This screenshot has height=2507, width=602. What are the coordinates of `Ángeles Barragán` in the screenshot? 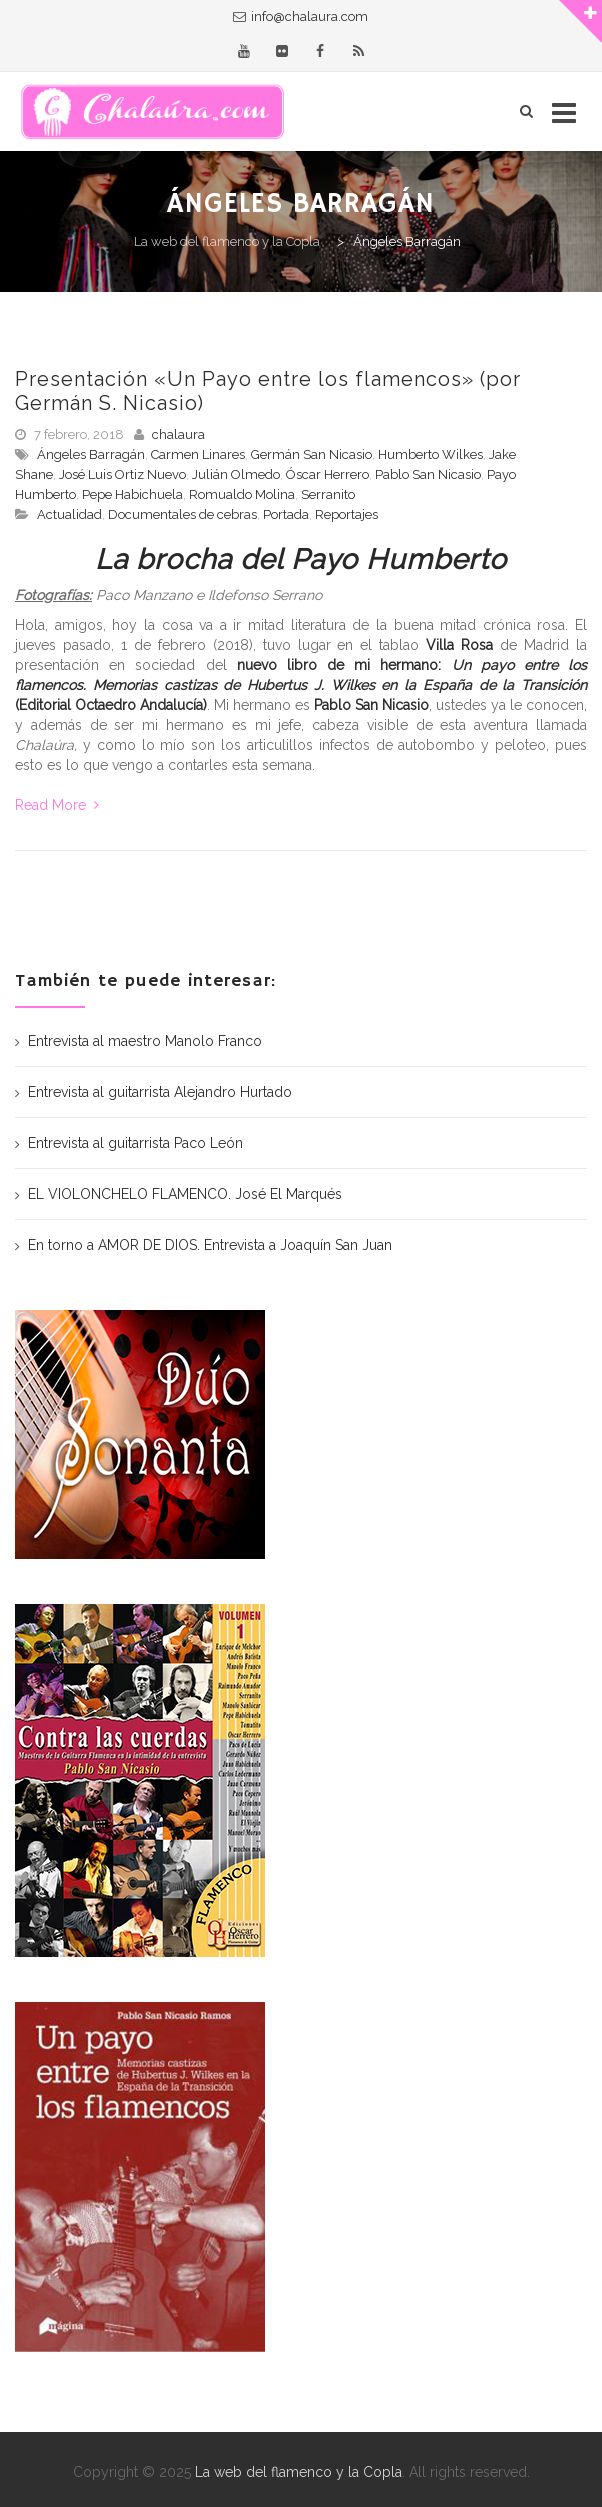 It's located at (91, 454).